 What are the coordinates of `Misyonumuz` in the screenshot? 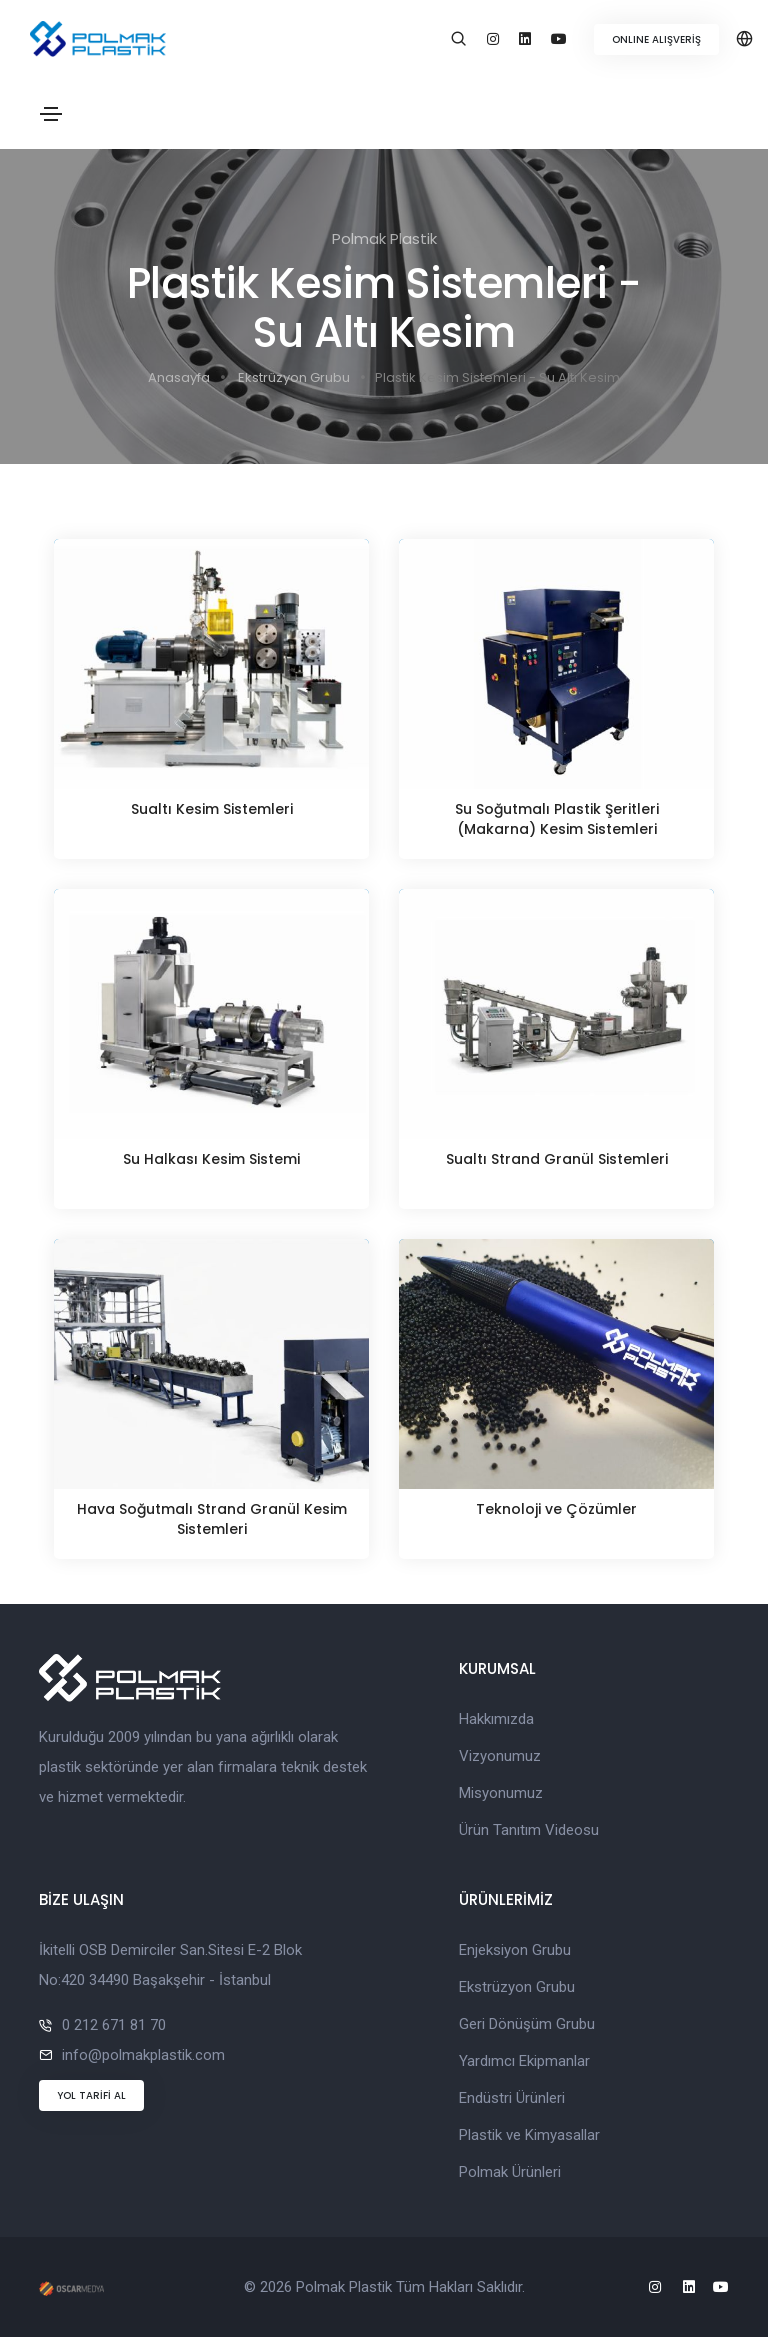 It's located at (501, 1793).